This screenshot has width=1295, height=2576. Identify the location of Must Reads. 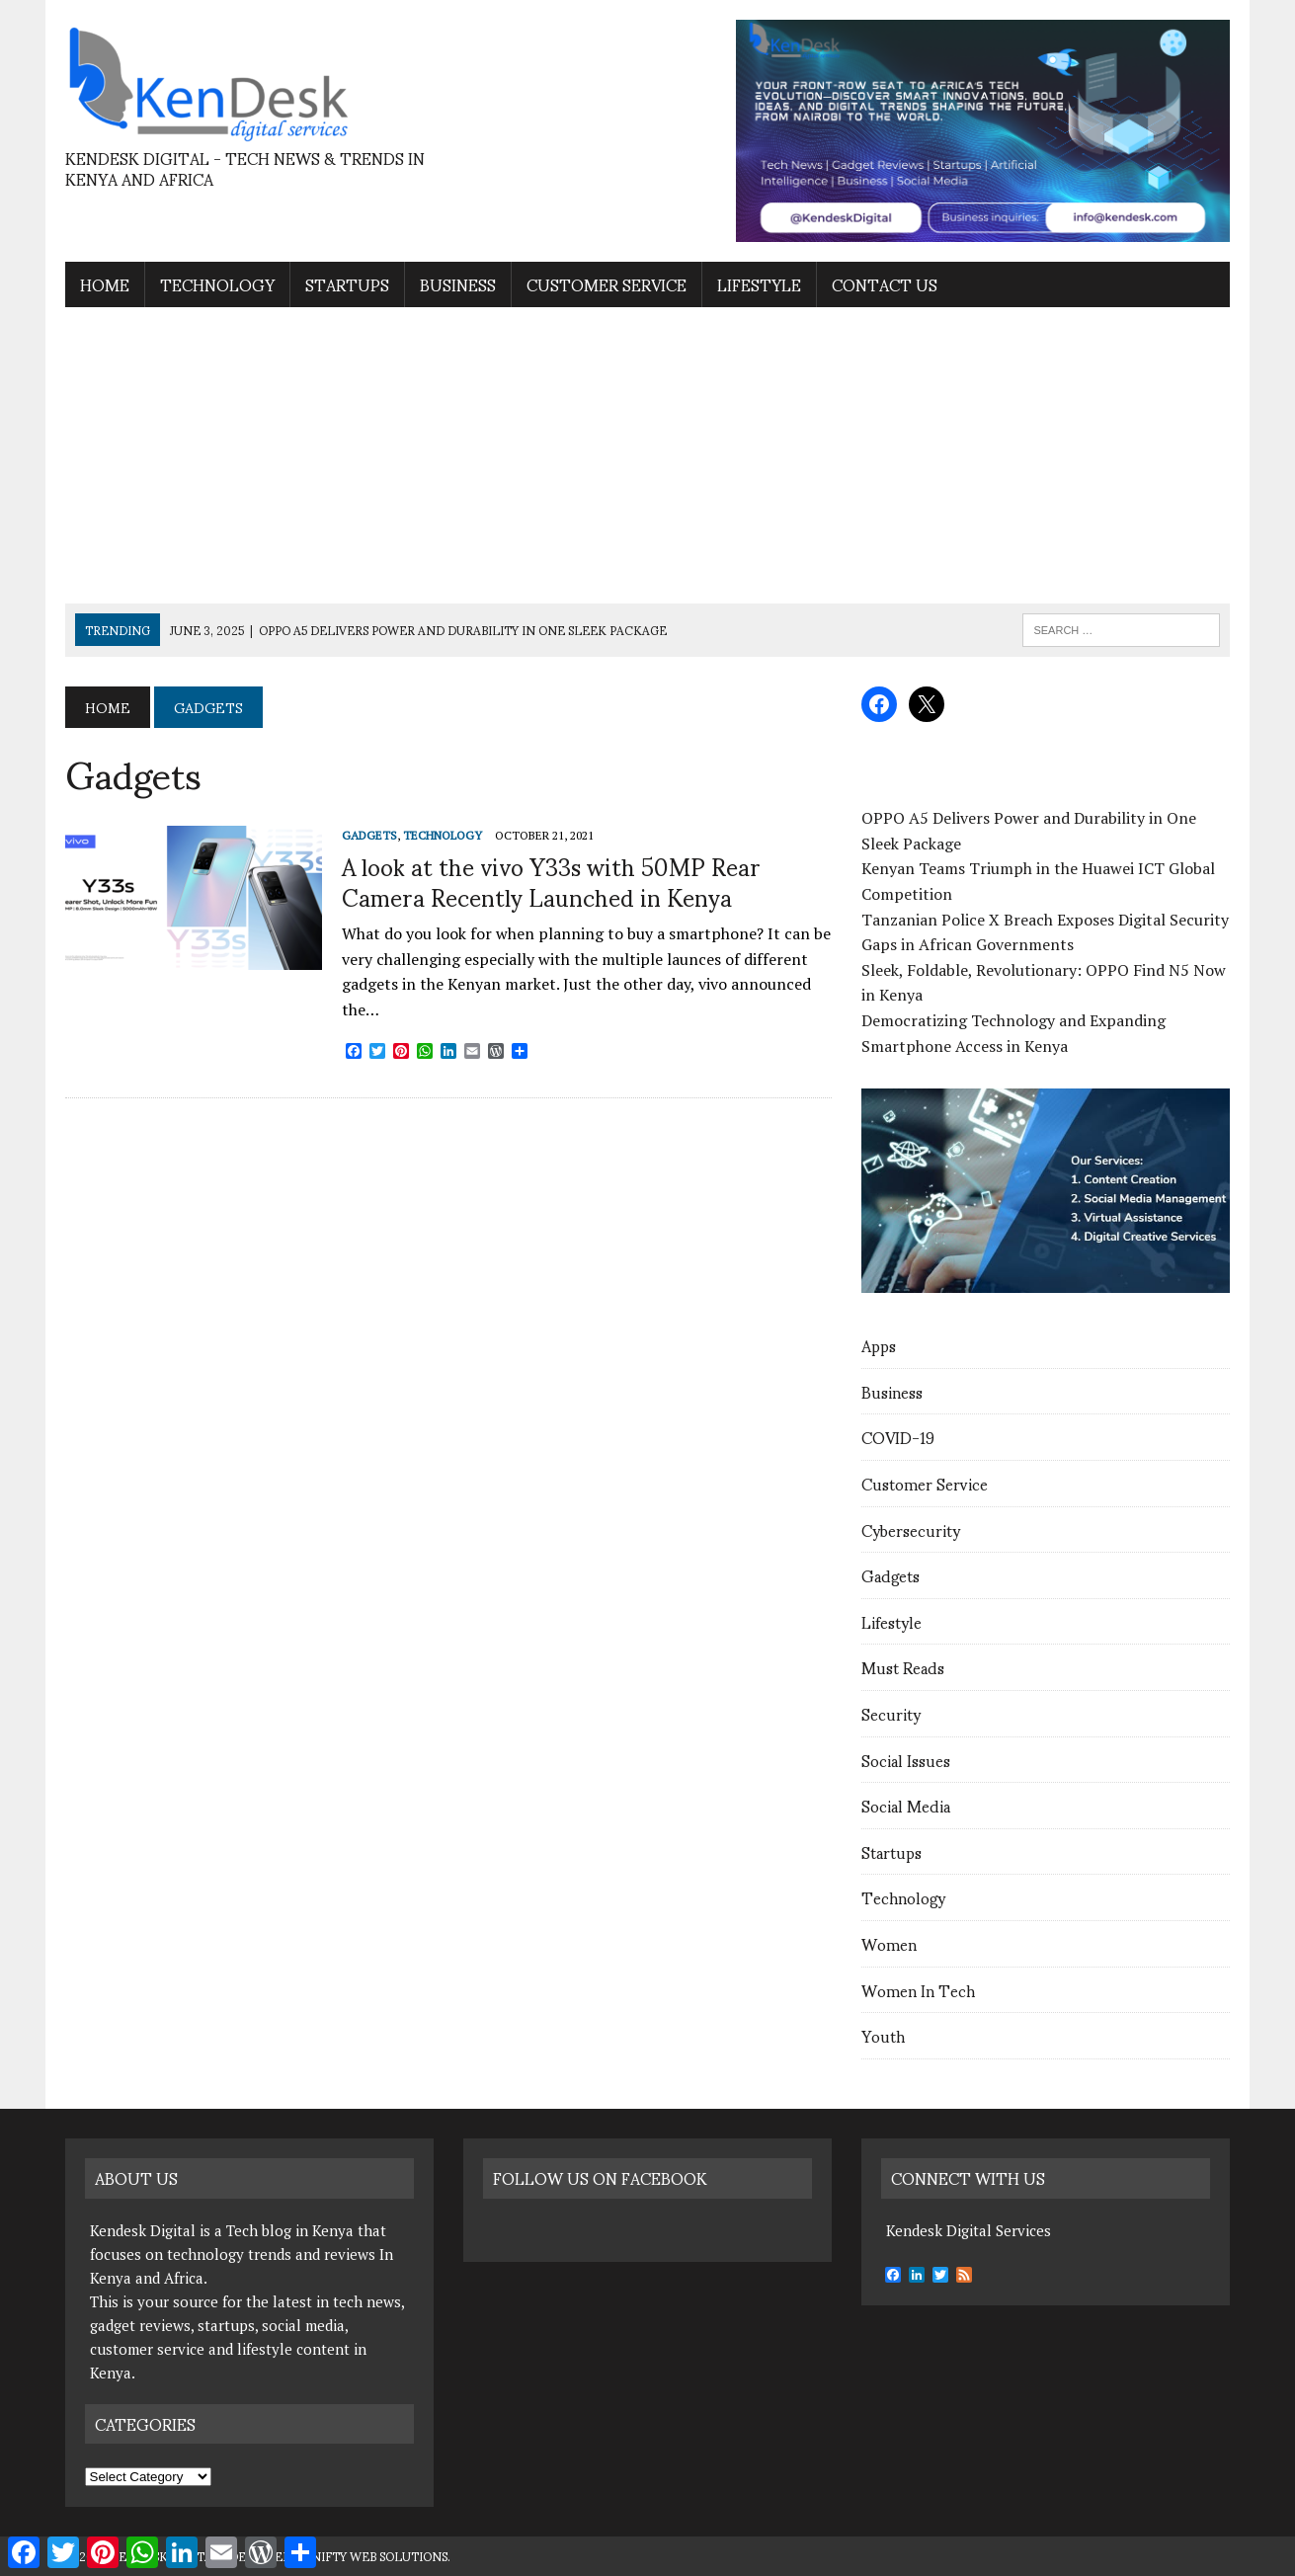
(902, 1667).